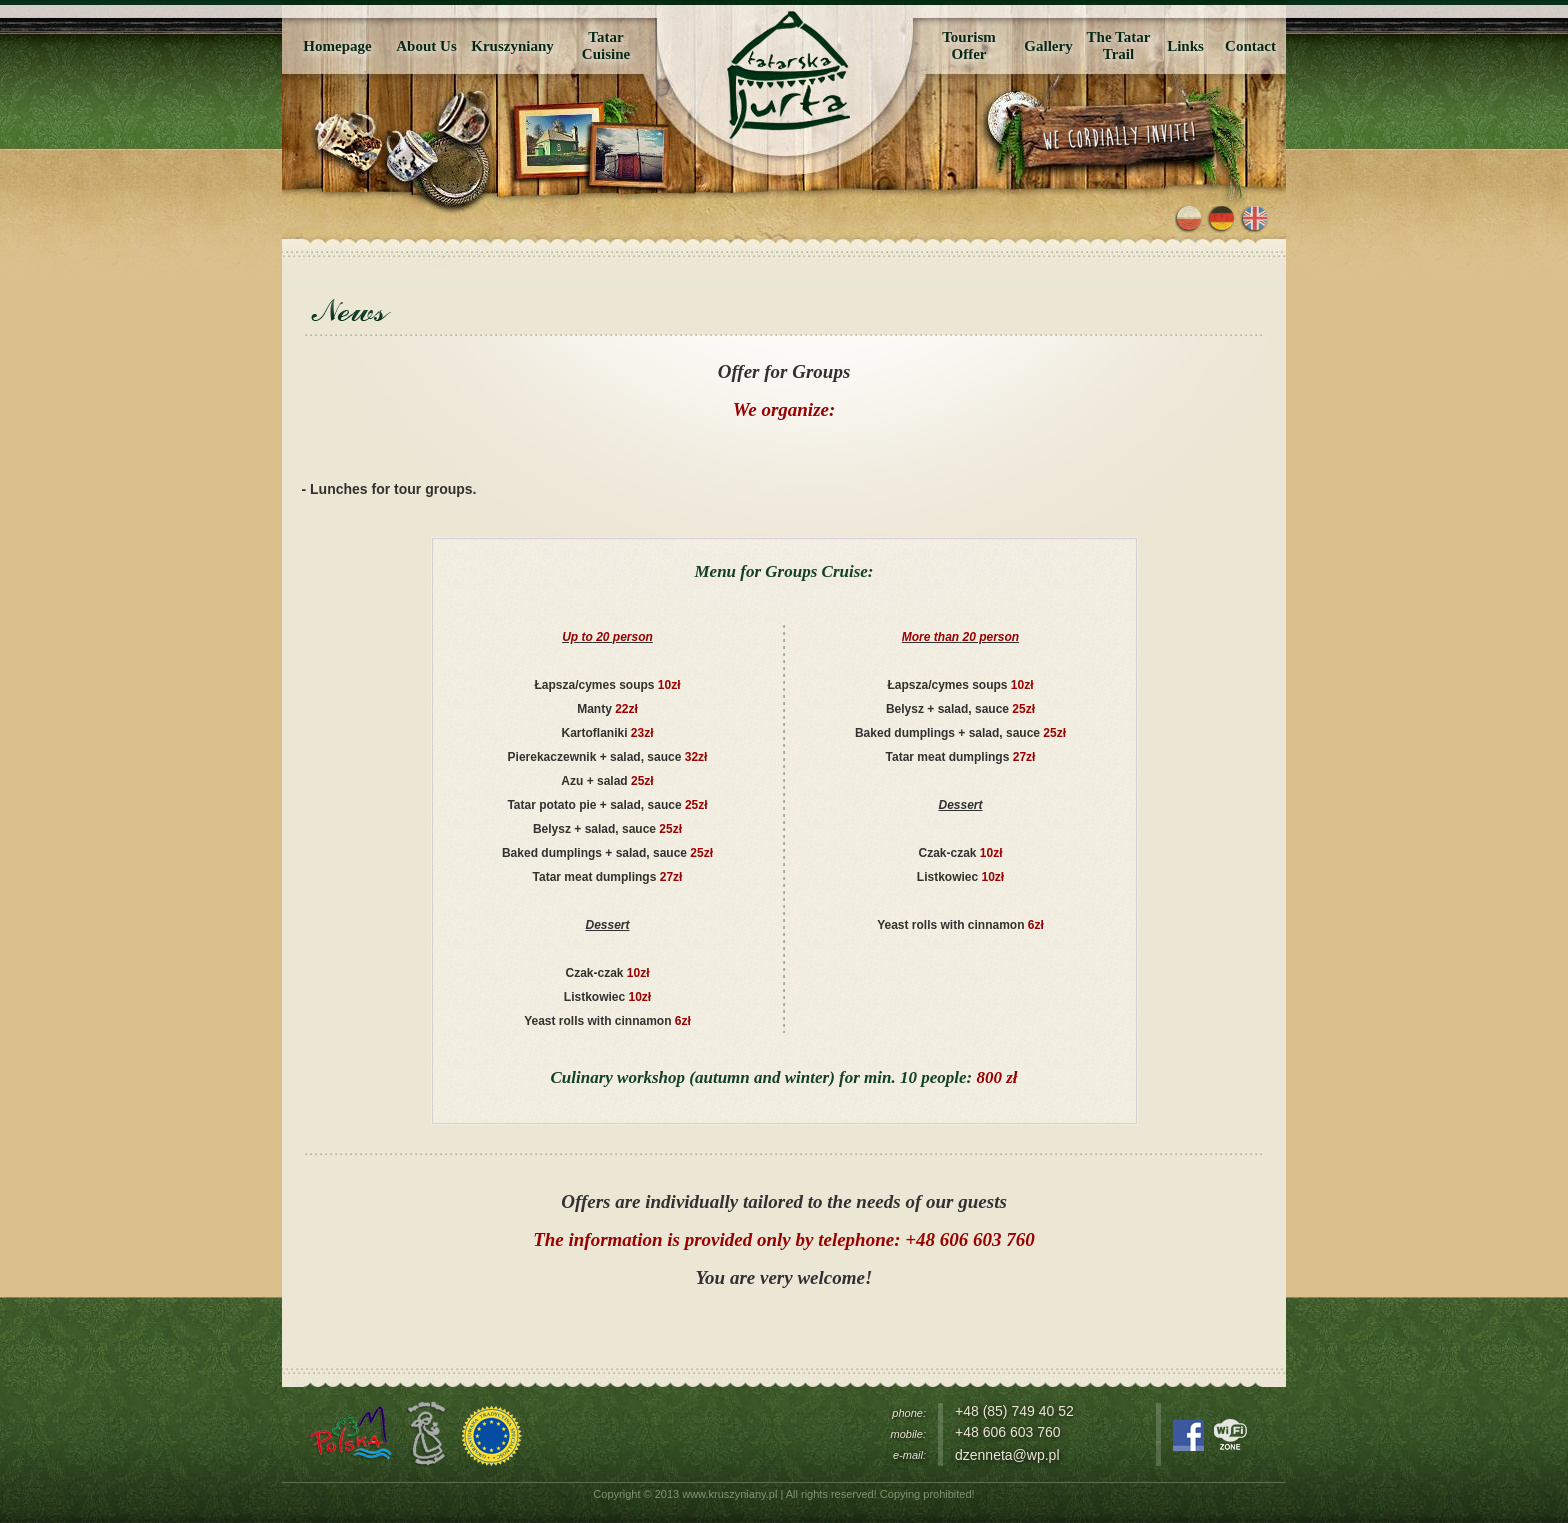 The height and width of the screenshot is (1523, 1568). Describe the element at coordinates (337, 46) in the screenshot. I see `Homepage` at that location.